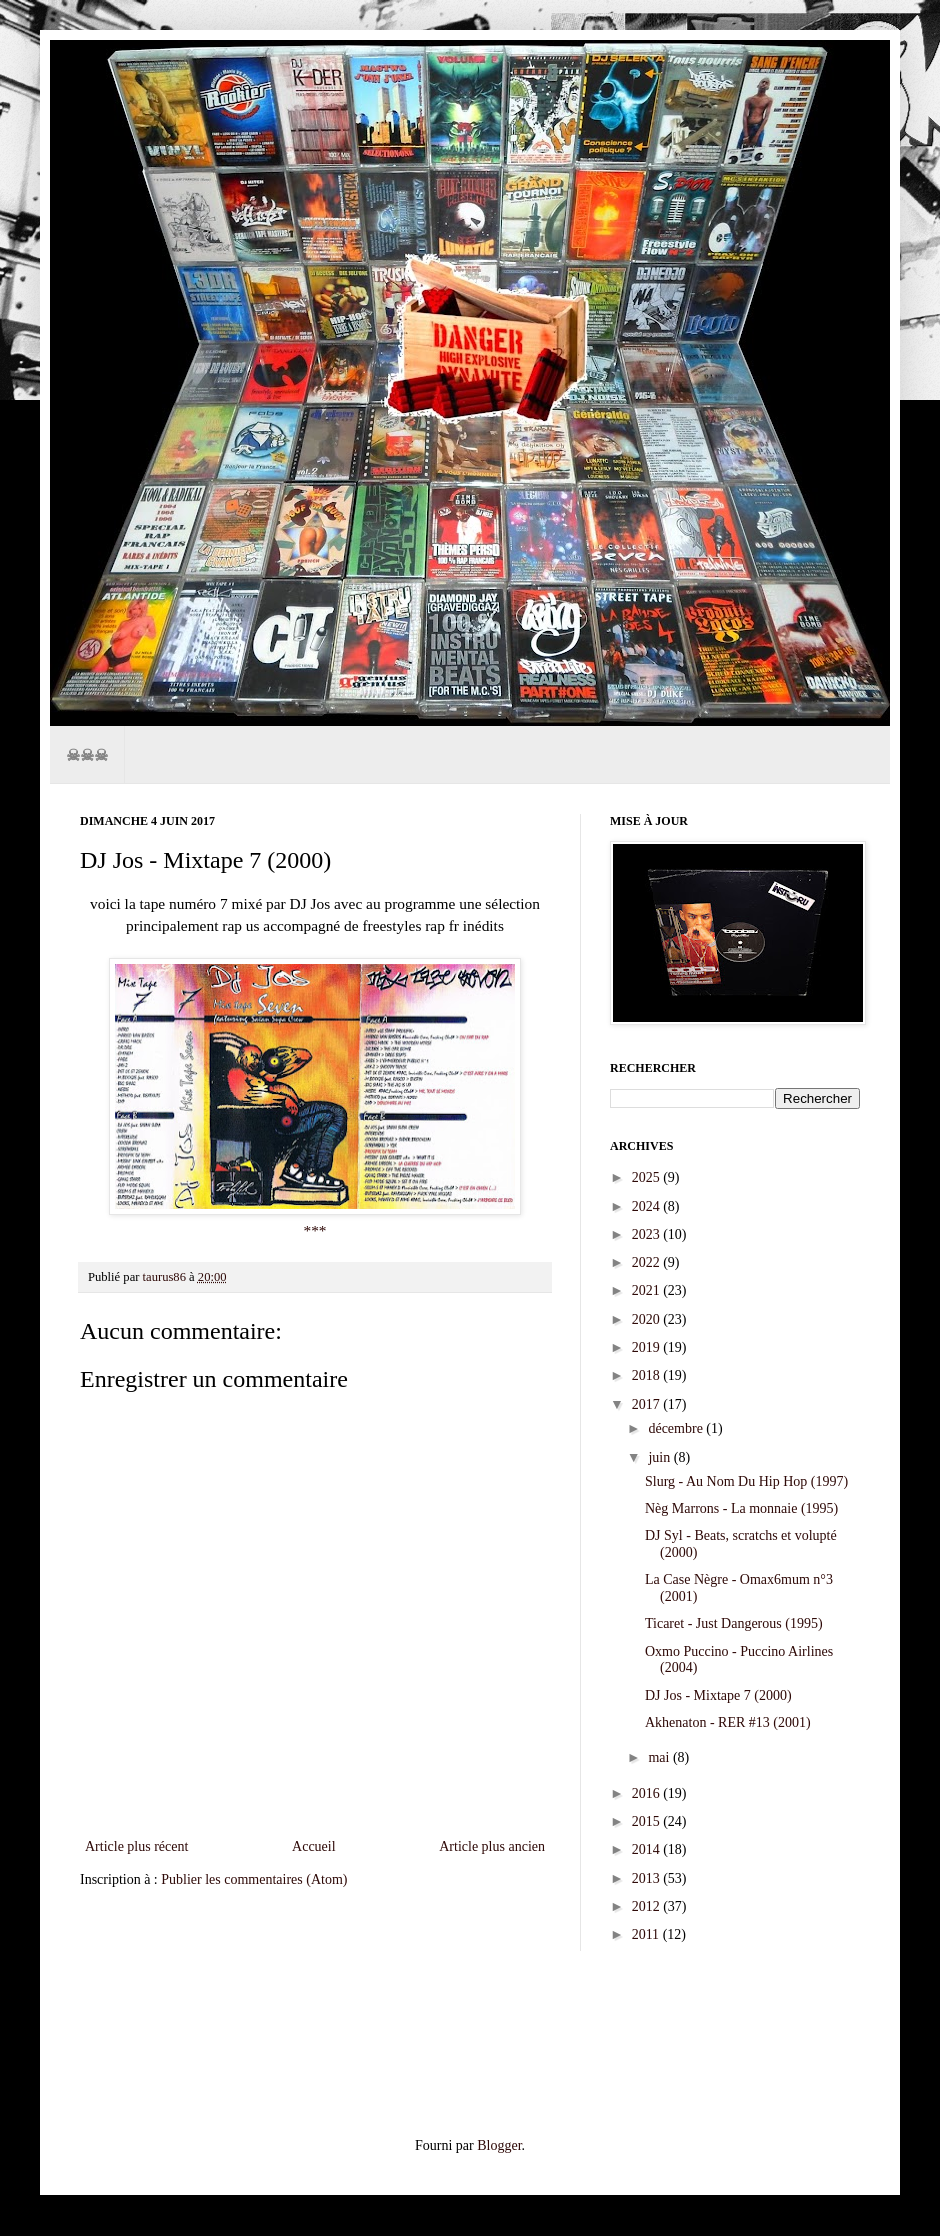  Describe the element at coordinates (136, 1846) in the screenshot. I see `Article plus récent` at that location.